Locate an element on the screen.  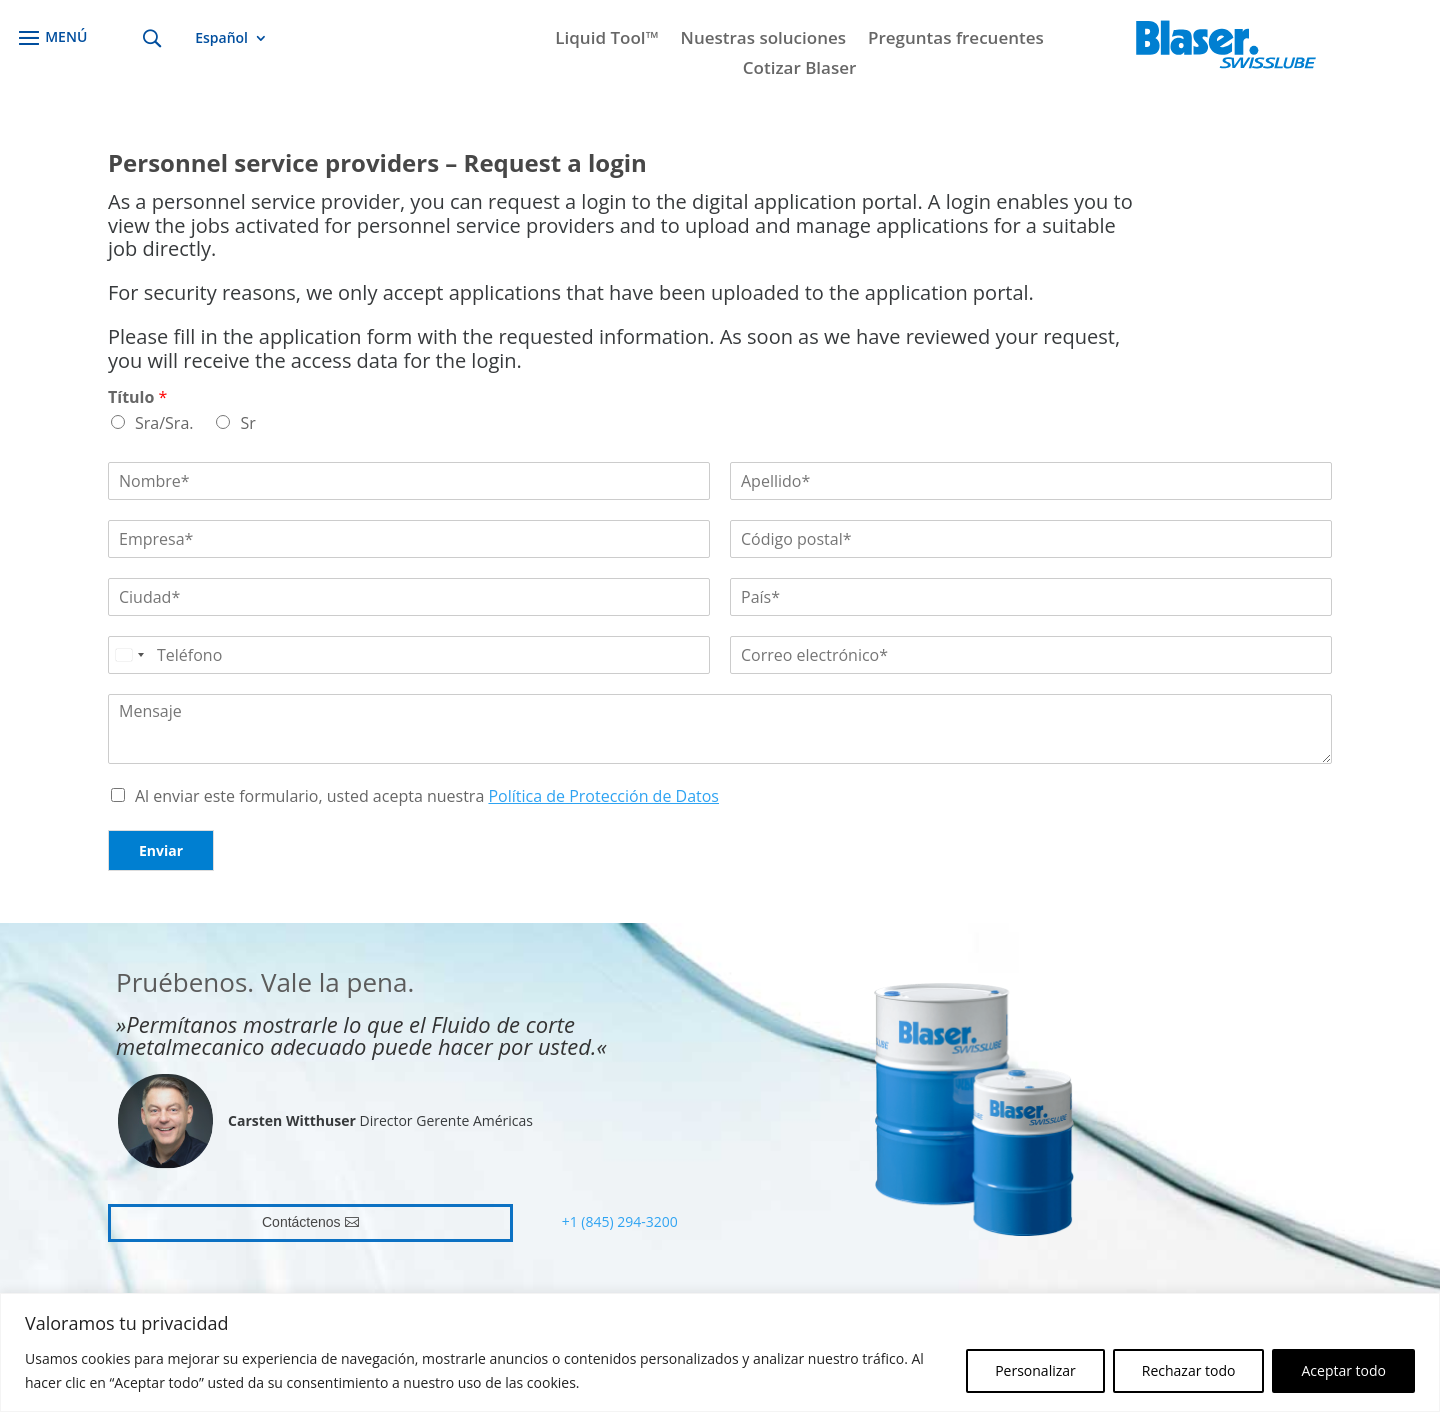
Liquid Tool™ is located at coordinates (606, 40).